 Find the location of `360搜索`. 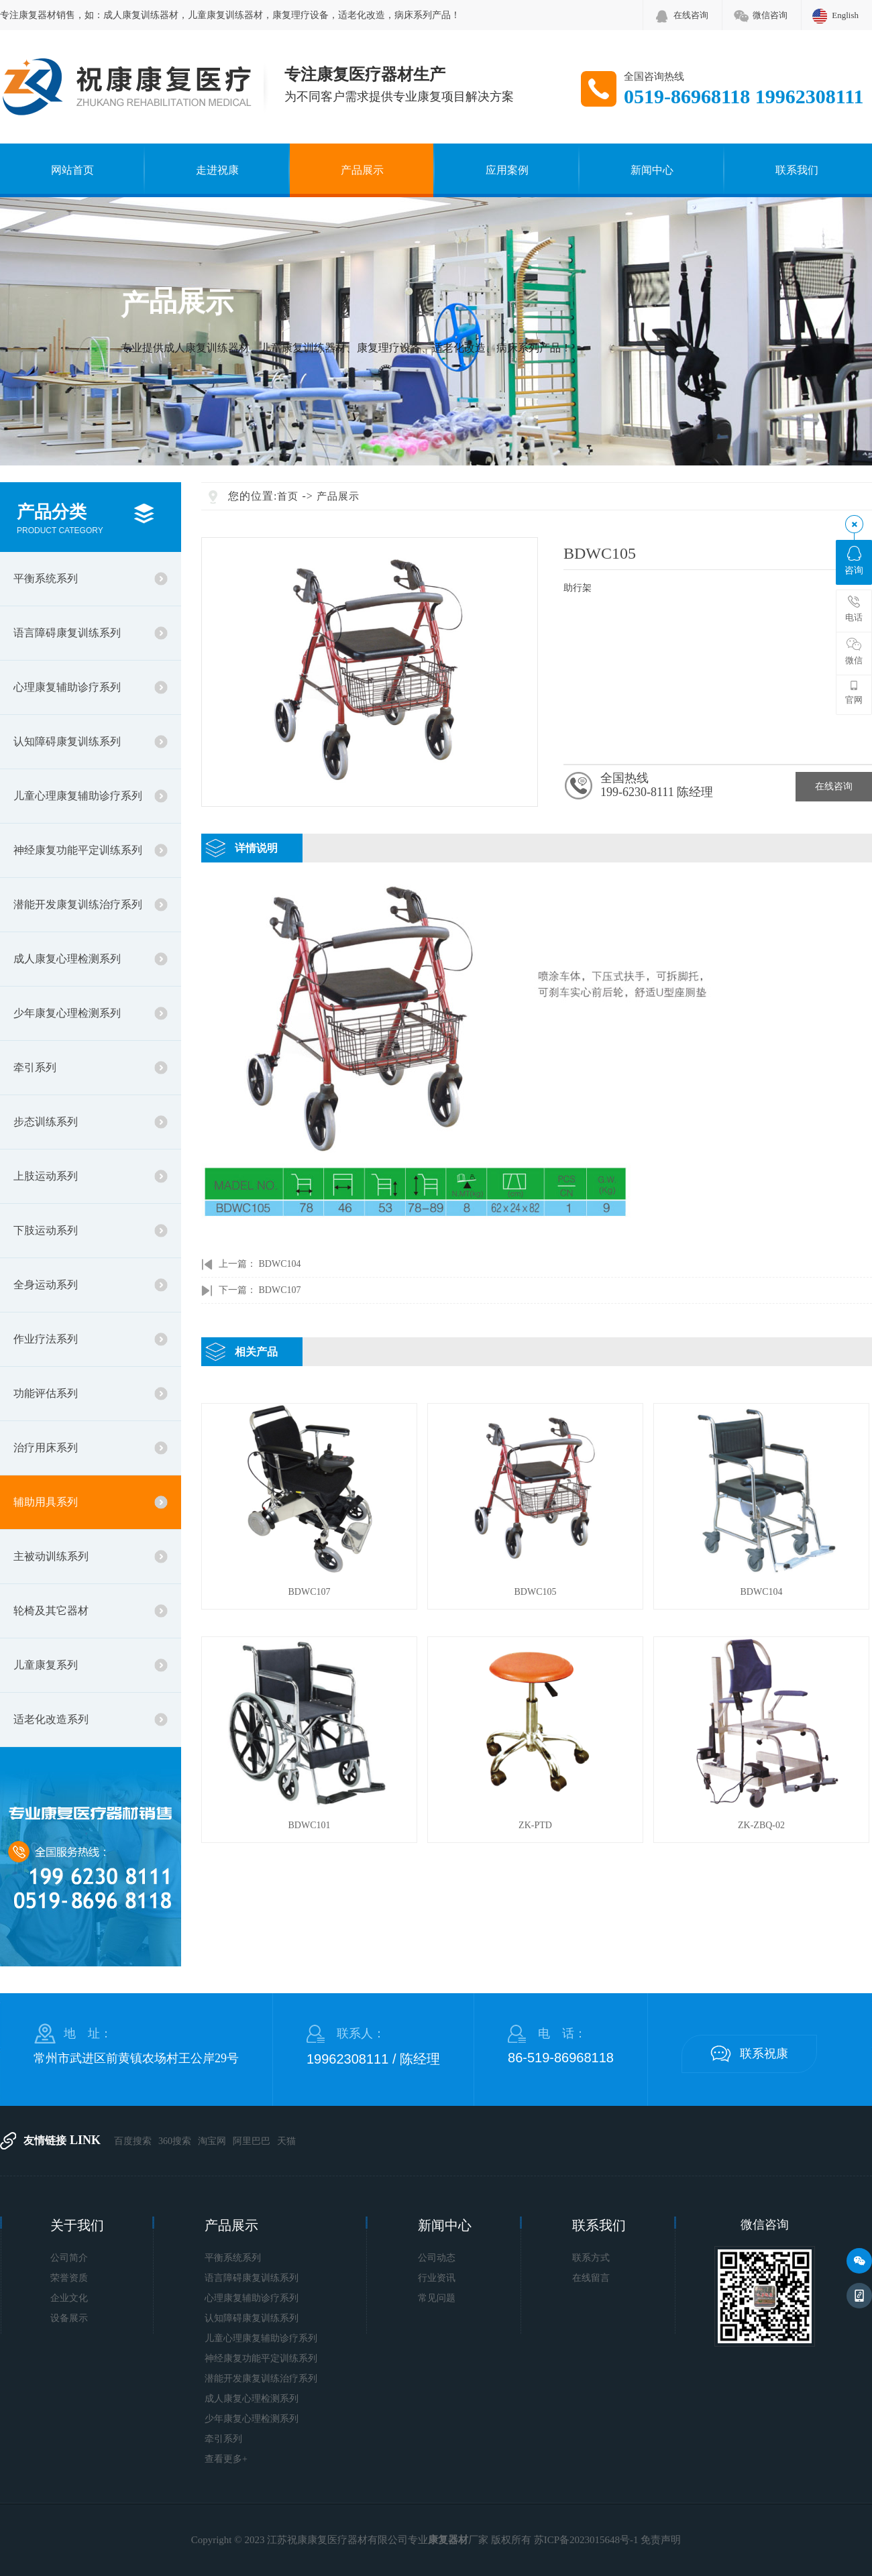

360搜索 is located at coordinates (174, 2141).